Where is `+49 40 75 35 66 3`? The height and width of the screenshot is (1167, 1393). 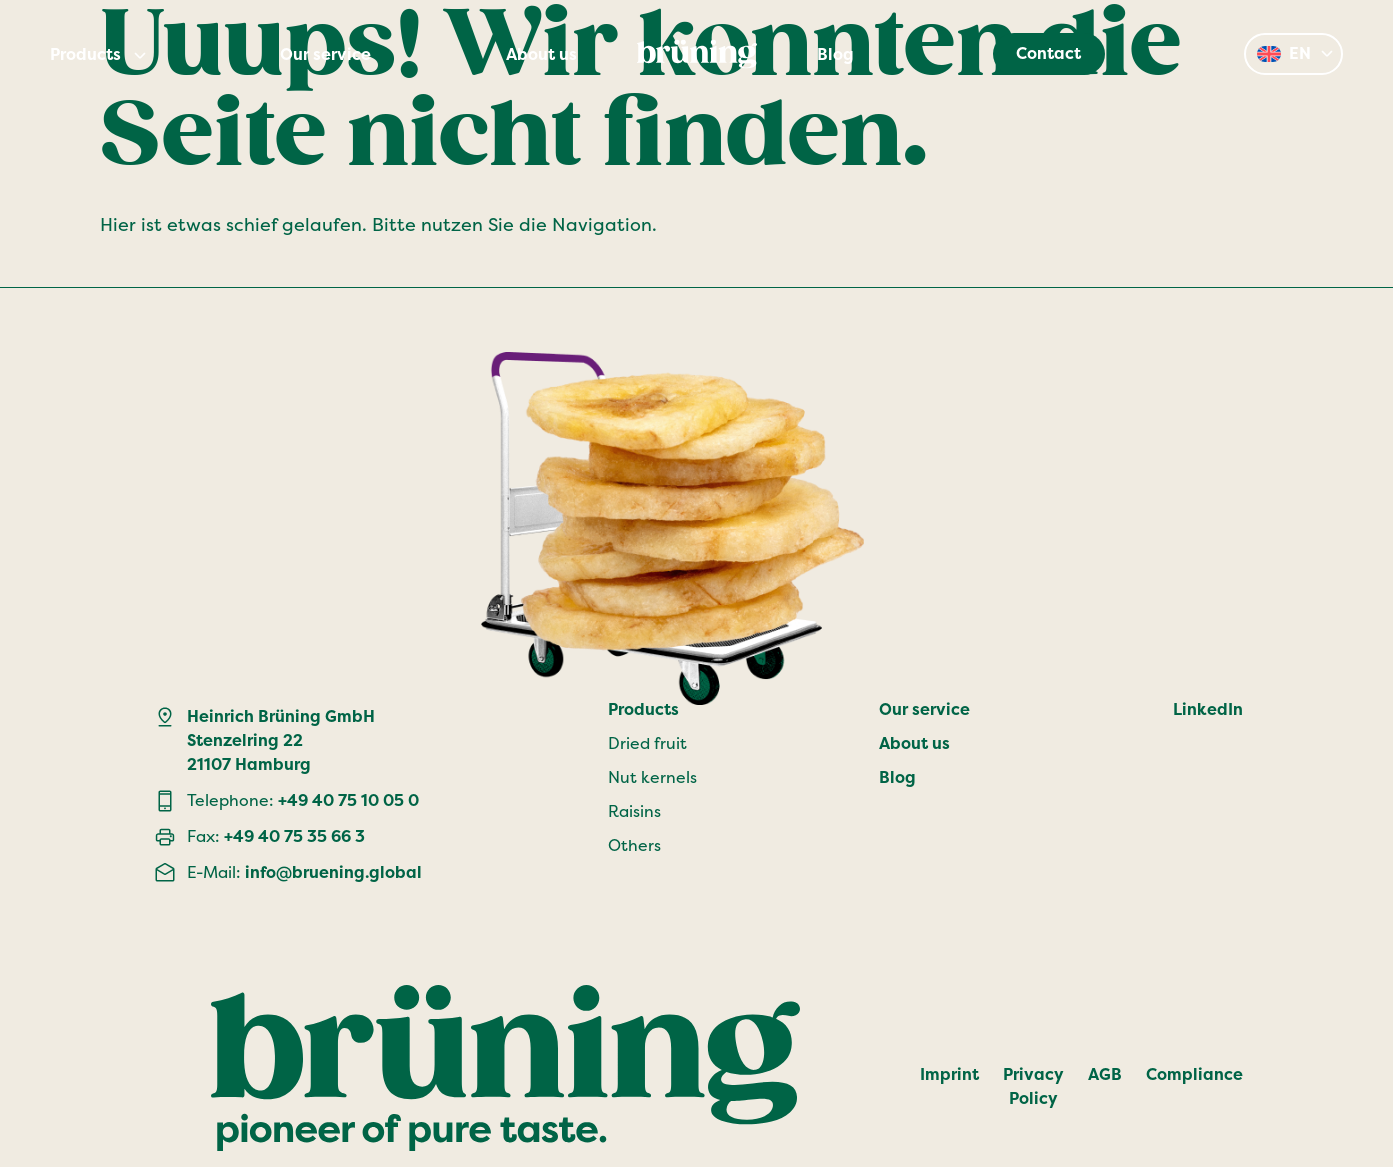
+49 40 75 35 66 3 is located at coordinates (294, 836).